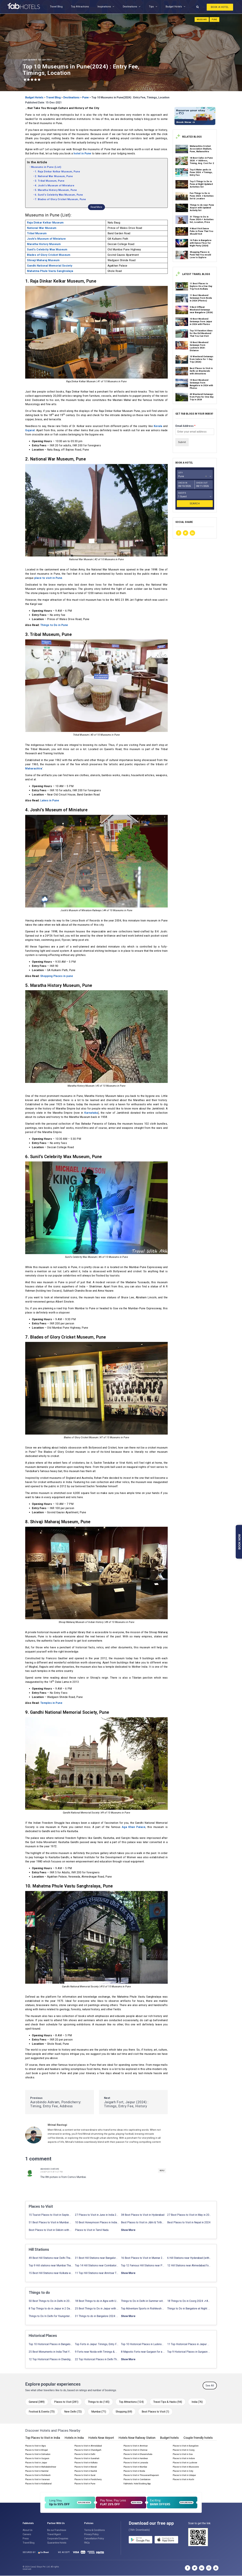 The width and height of the screenshot is (242, 2576). I want to click on Places to Visit in Pondicherry, so click(88, 2479).